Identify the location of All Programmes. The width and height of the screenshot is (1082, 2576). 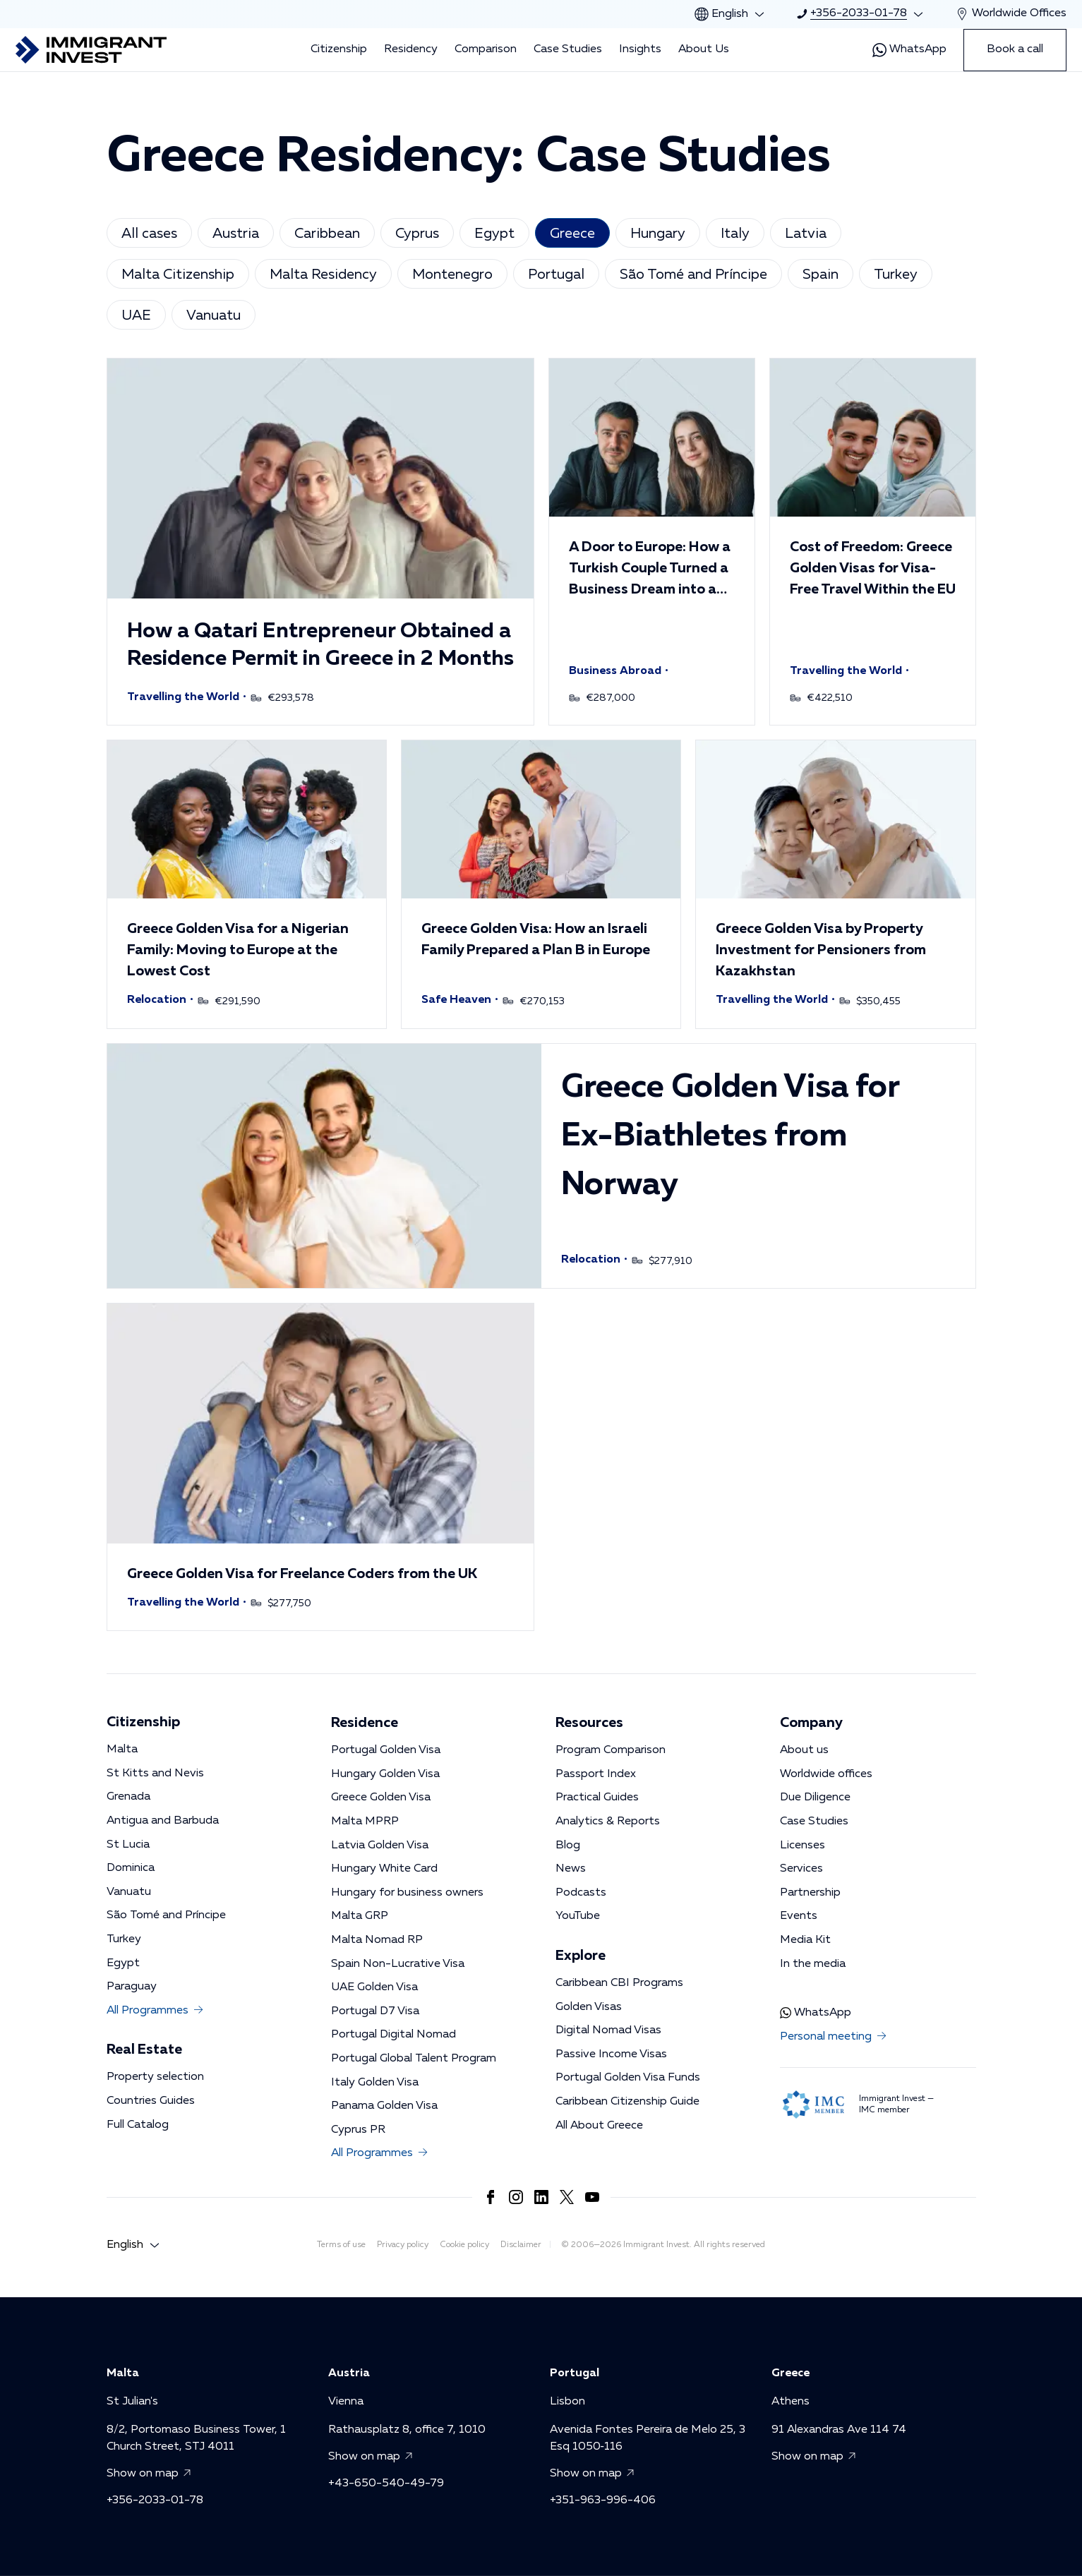
(156, 2011).